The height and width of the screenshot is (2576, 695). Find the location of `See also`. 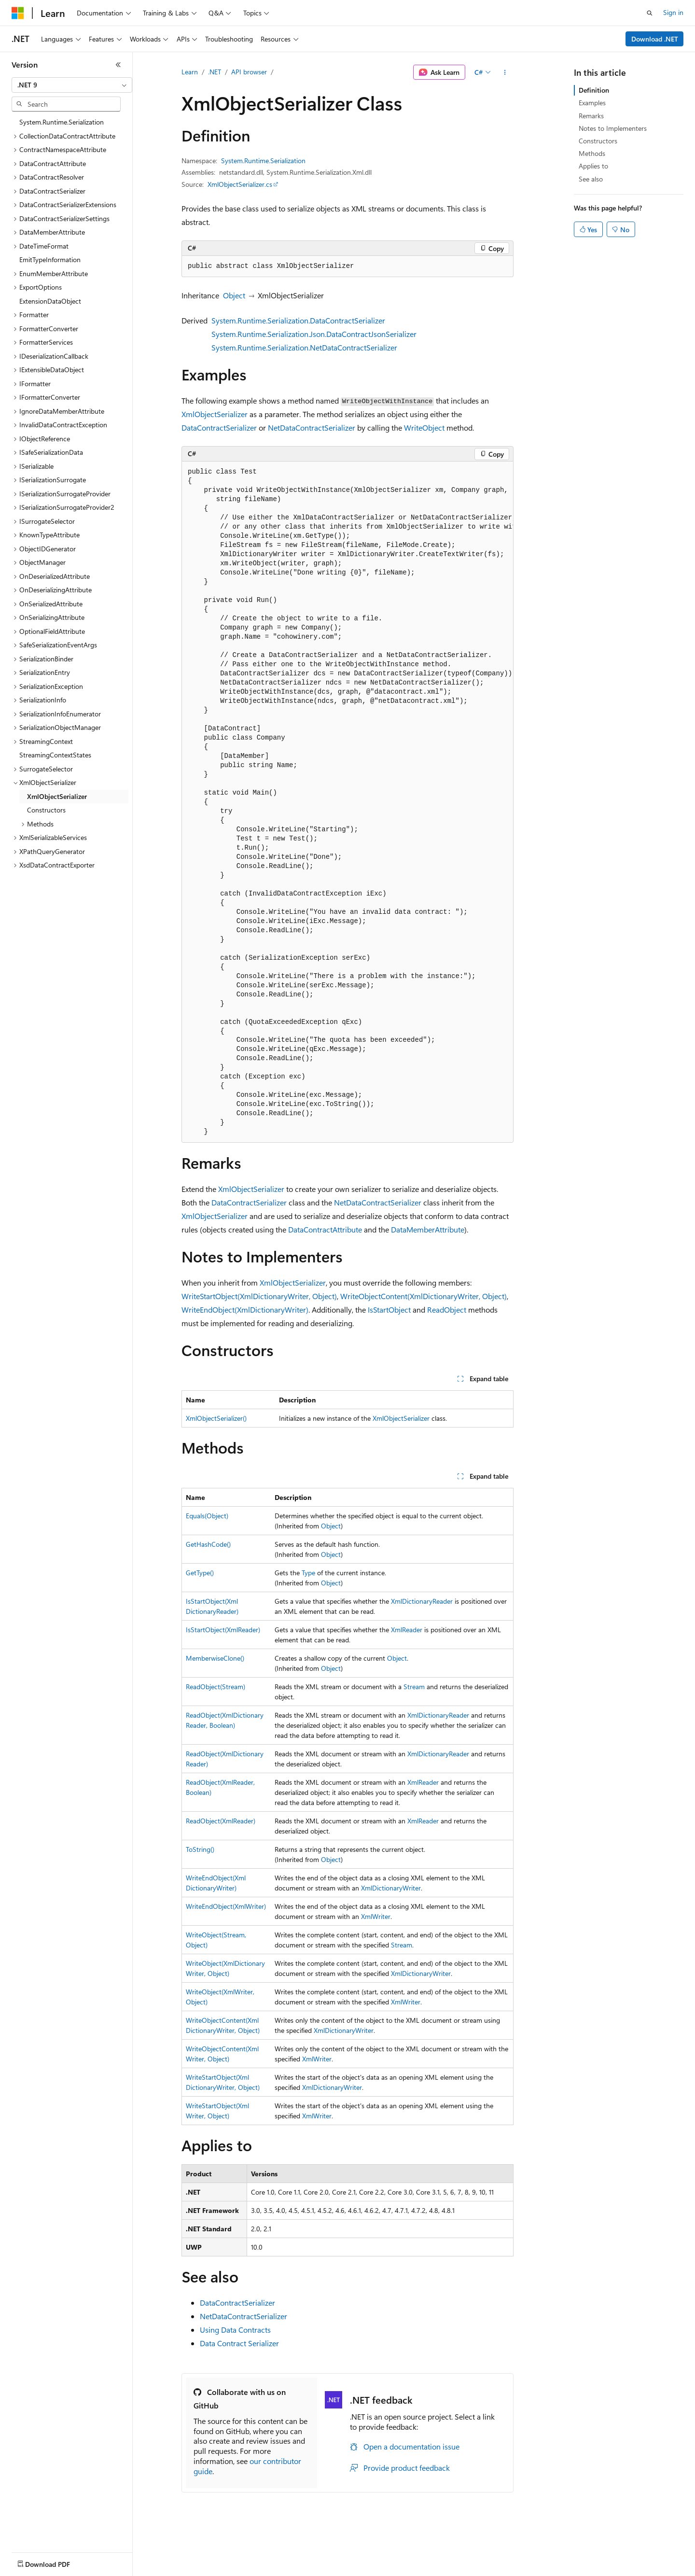

See also is located at coordinates (591, 178).